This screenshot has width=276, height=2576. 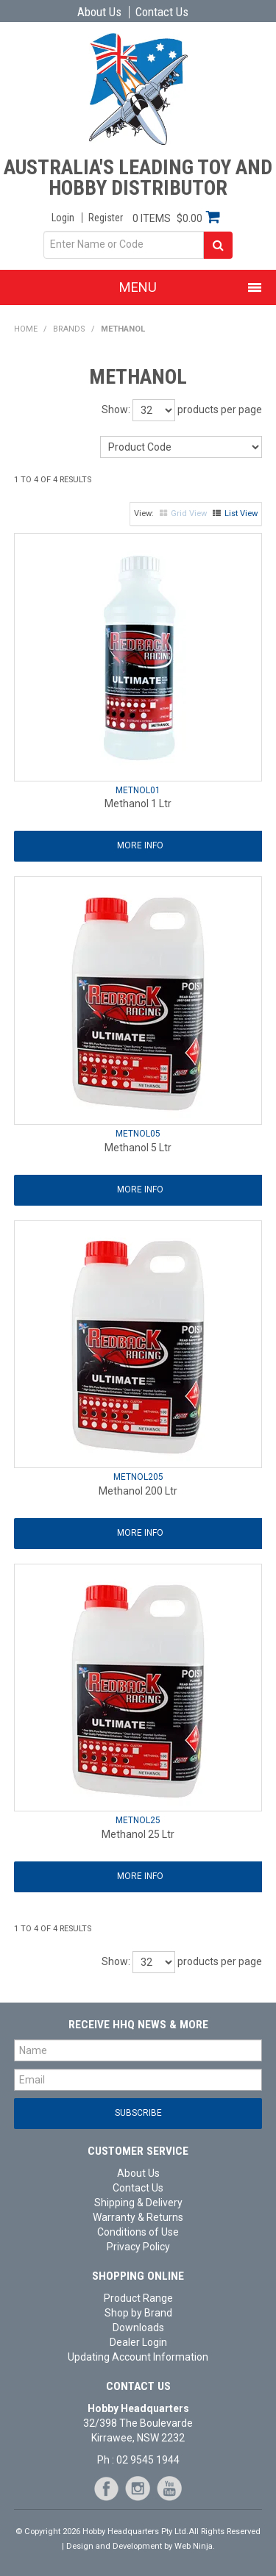 What do you see at coordinates (99, 12) in the screenshot?
I see `About Us` at bounding box center [99, 12].